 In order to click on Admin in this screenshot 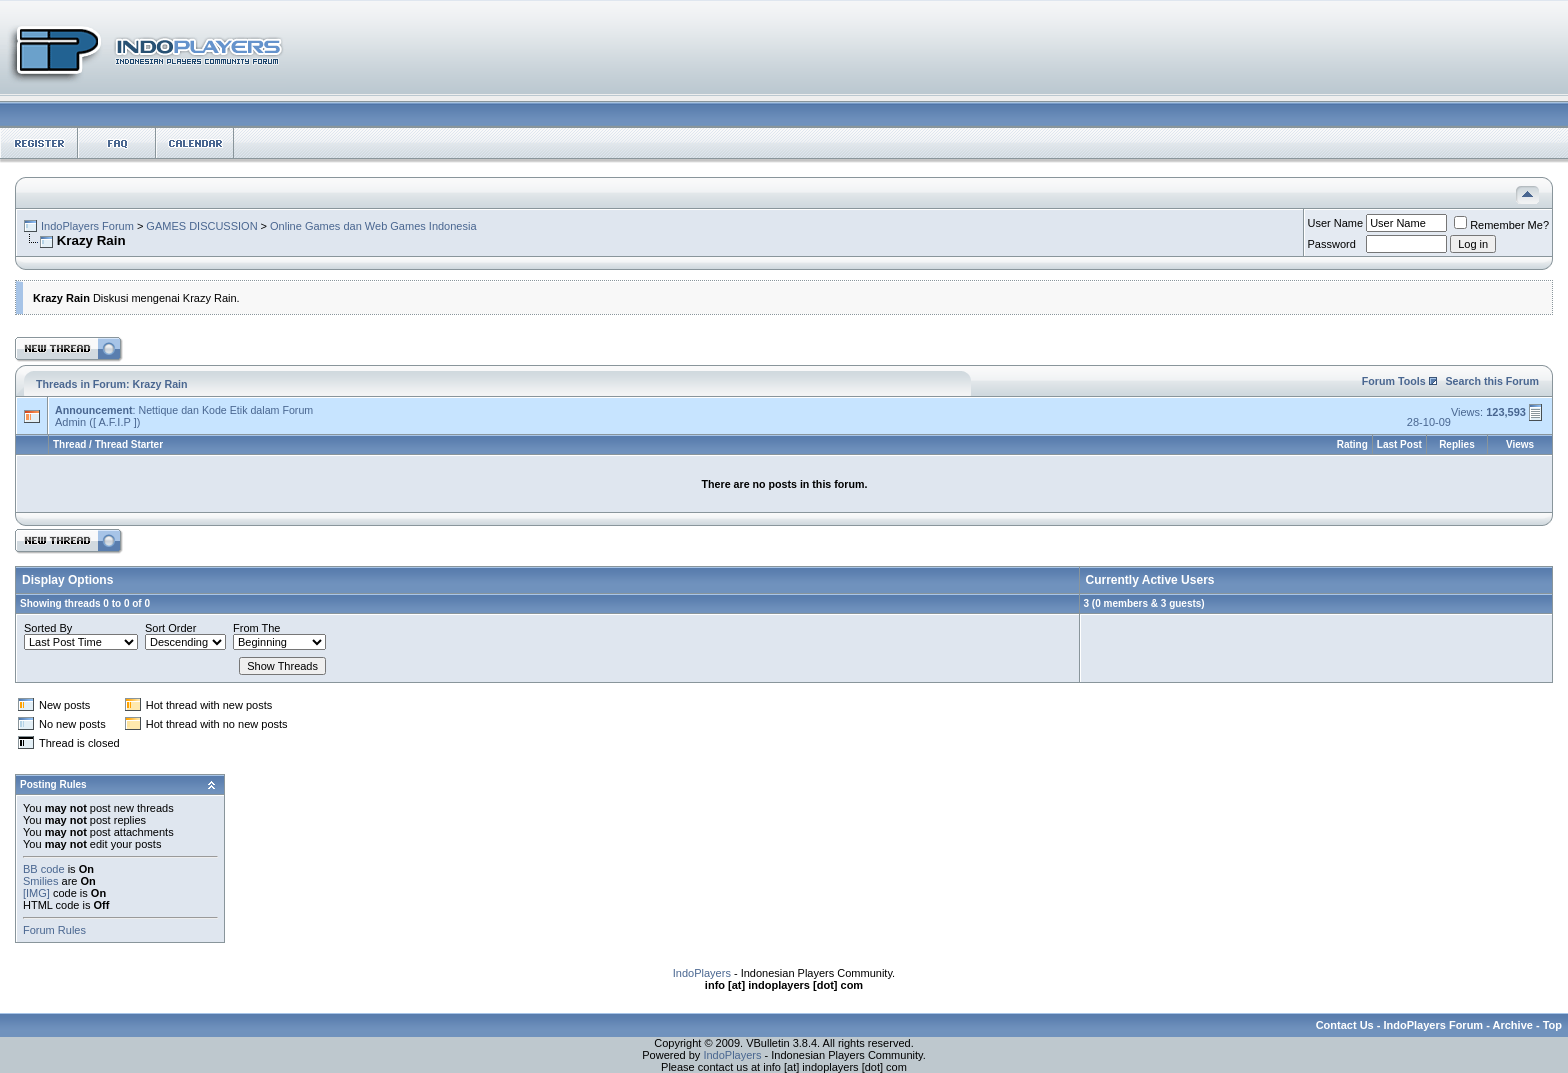, I will do `click(70, 422)`.